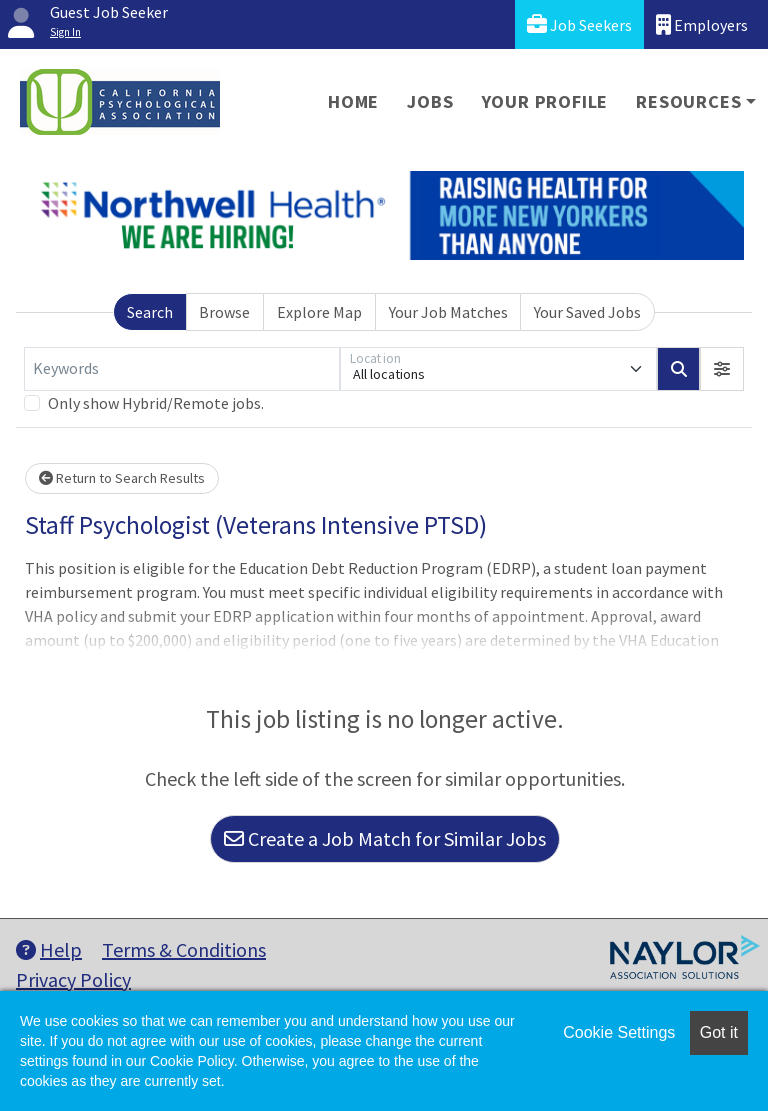 This screenshot has height=1111, width=768. I want to click on Your Profile, so click(545, 101).